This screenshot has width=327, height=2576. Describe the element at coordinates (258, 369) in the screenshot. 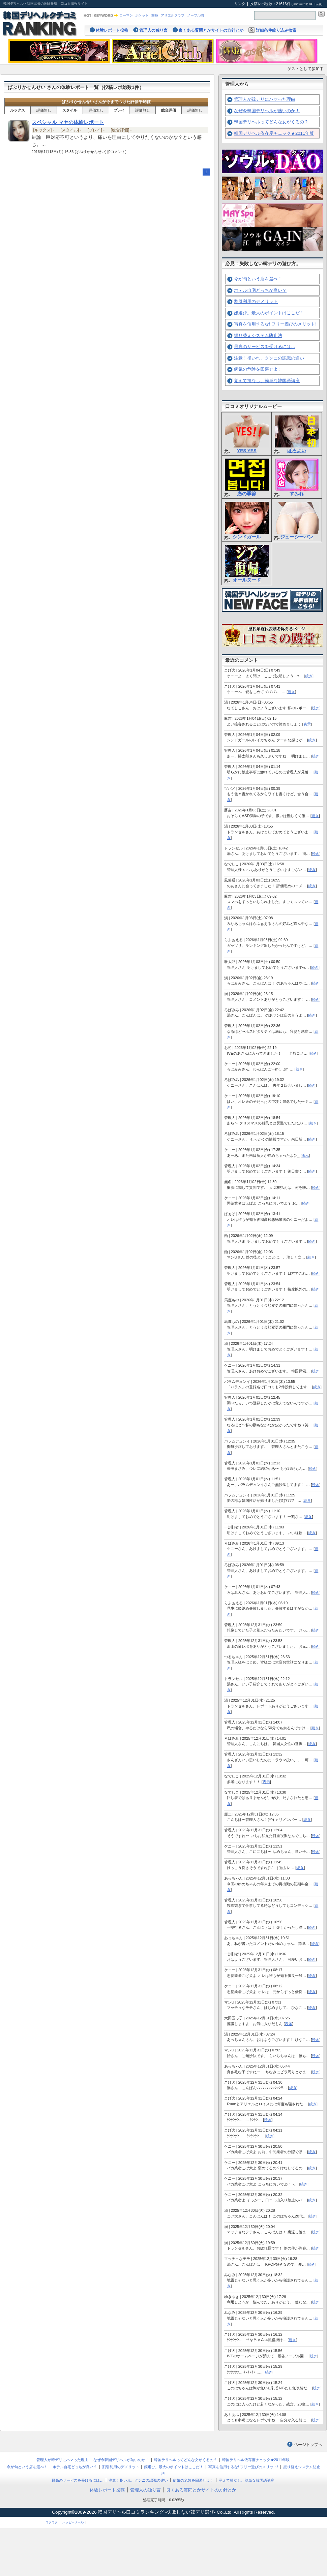

I see `病気の危険を回避せよ！` at that location.